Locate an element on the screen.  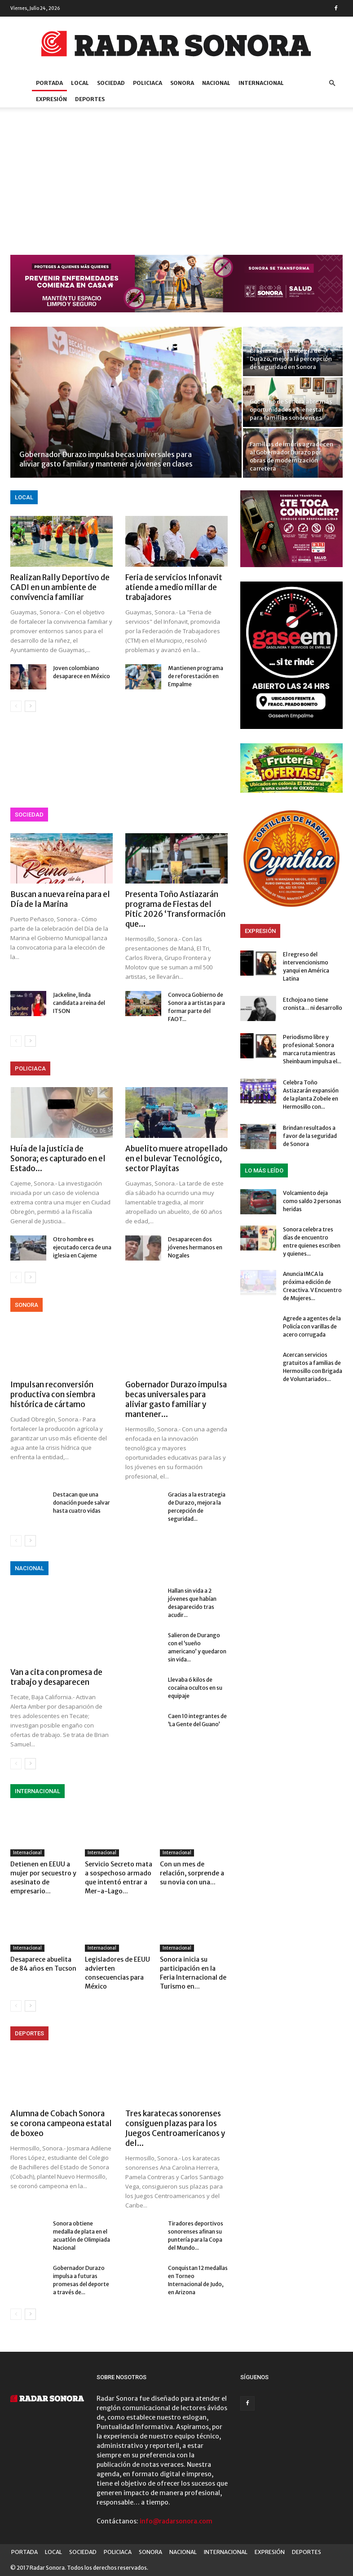
Buscan a nueva reina para el Día de la Marina is located at coordinates (60, 899).